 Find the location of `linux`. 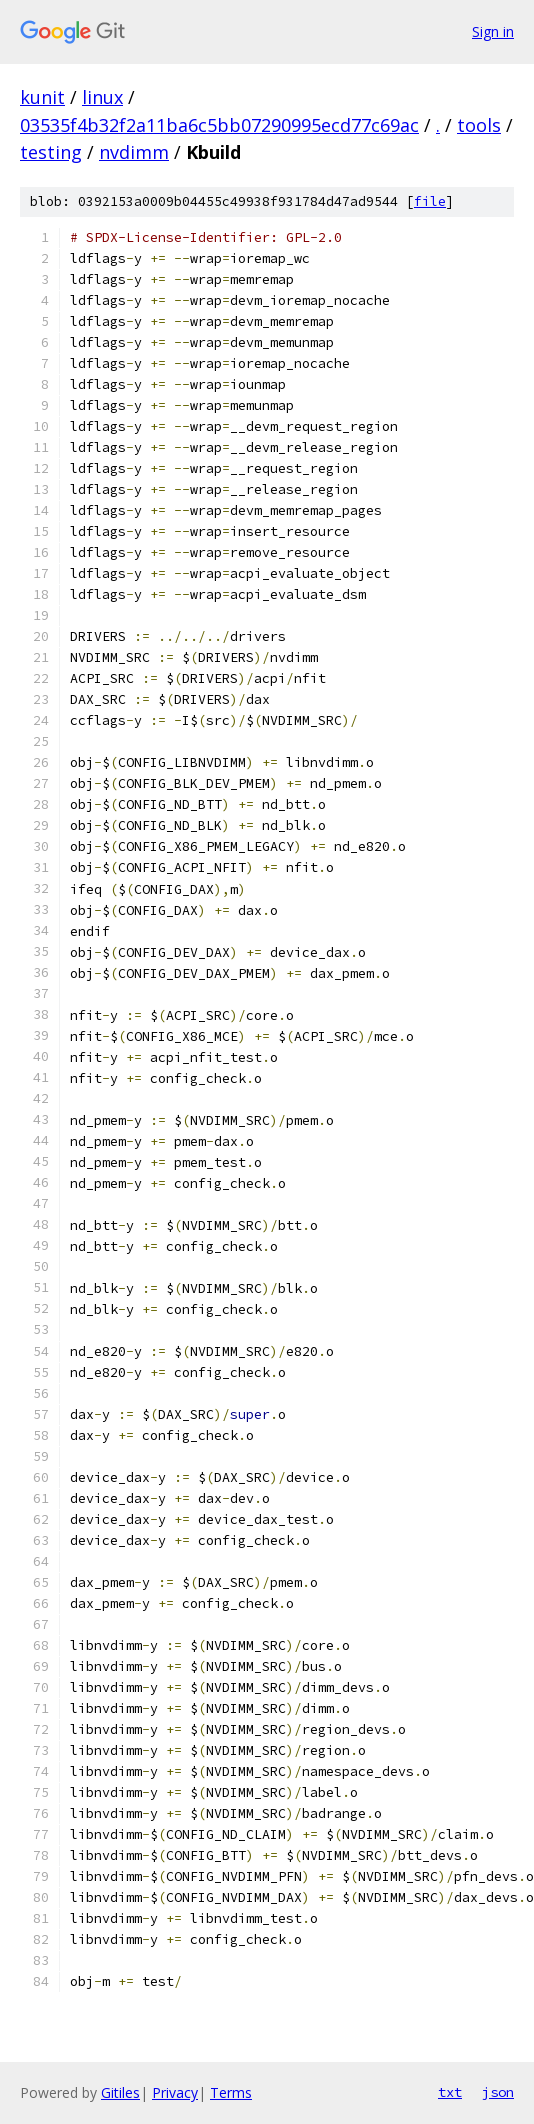

linux is located at coordinates (102, 97).